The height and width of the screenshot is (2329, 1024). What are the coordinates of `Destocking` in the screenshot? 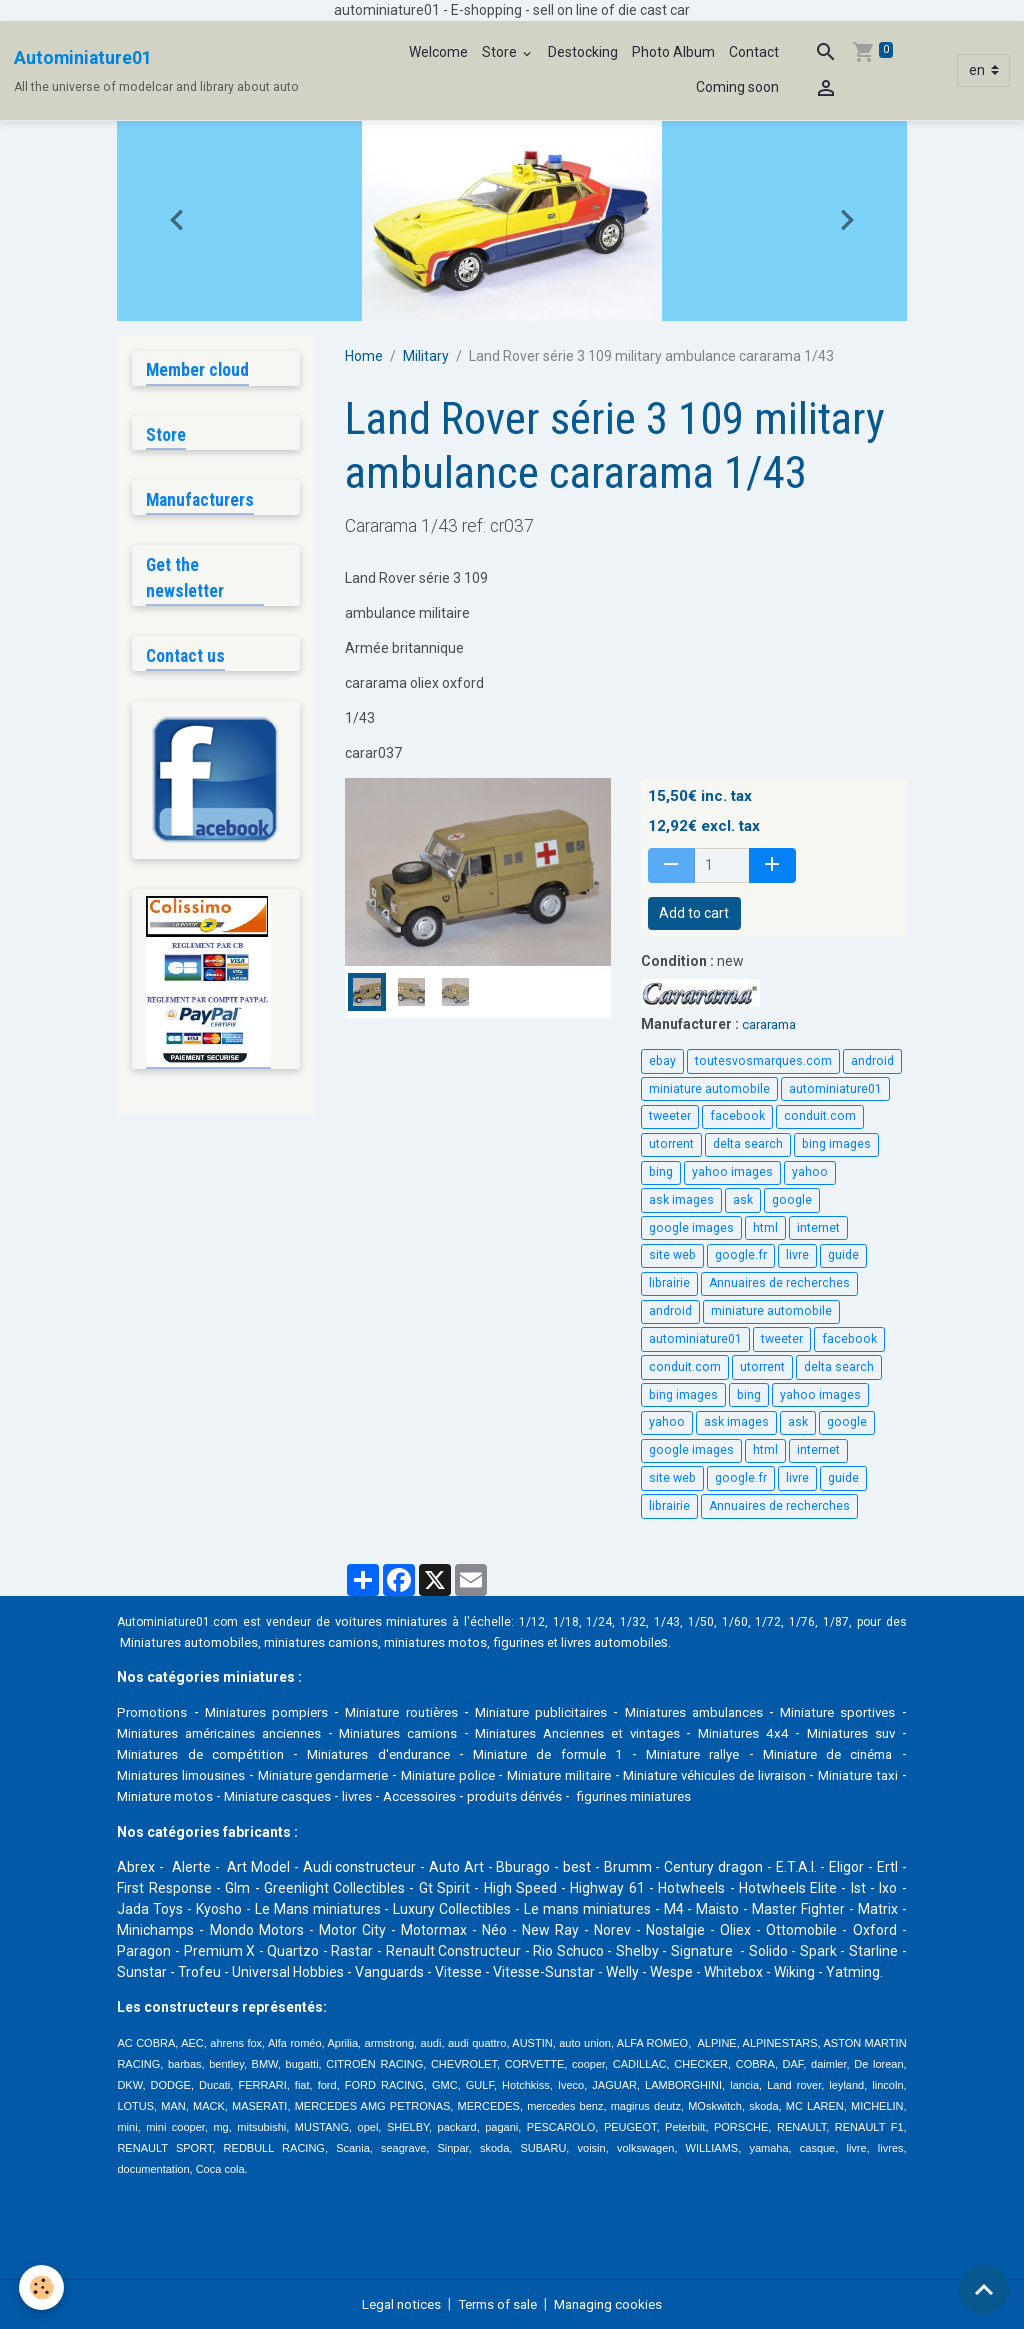 It's located at (583, 52).